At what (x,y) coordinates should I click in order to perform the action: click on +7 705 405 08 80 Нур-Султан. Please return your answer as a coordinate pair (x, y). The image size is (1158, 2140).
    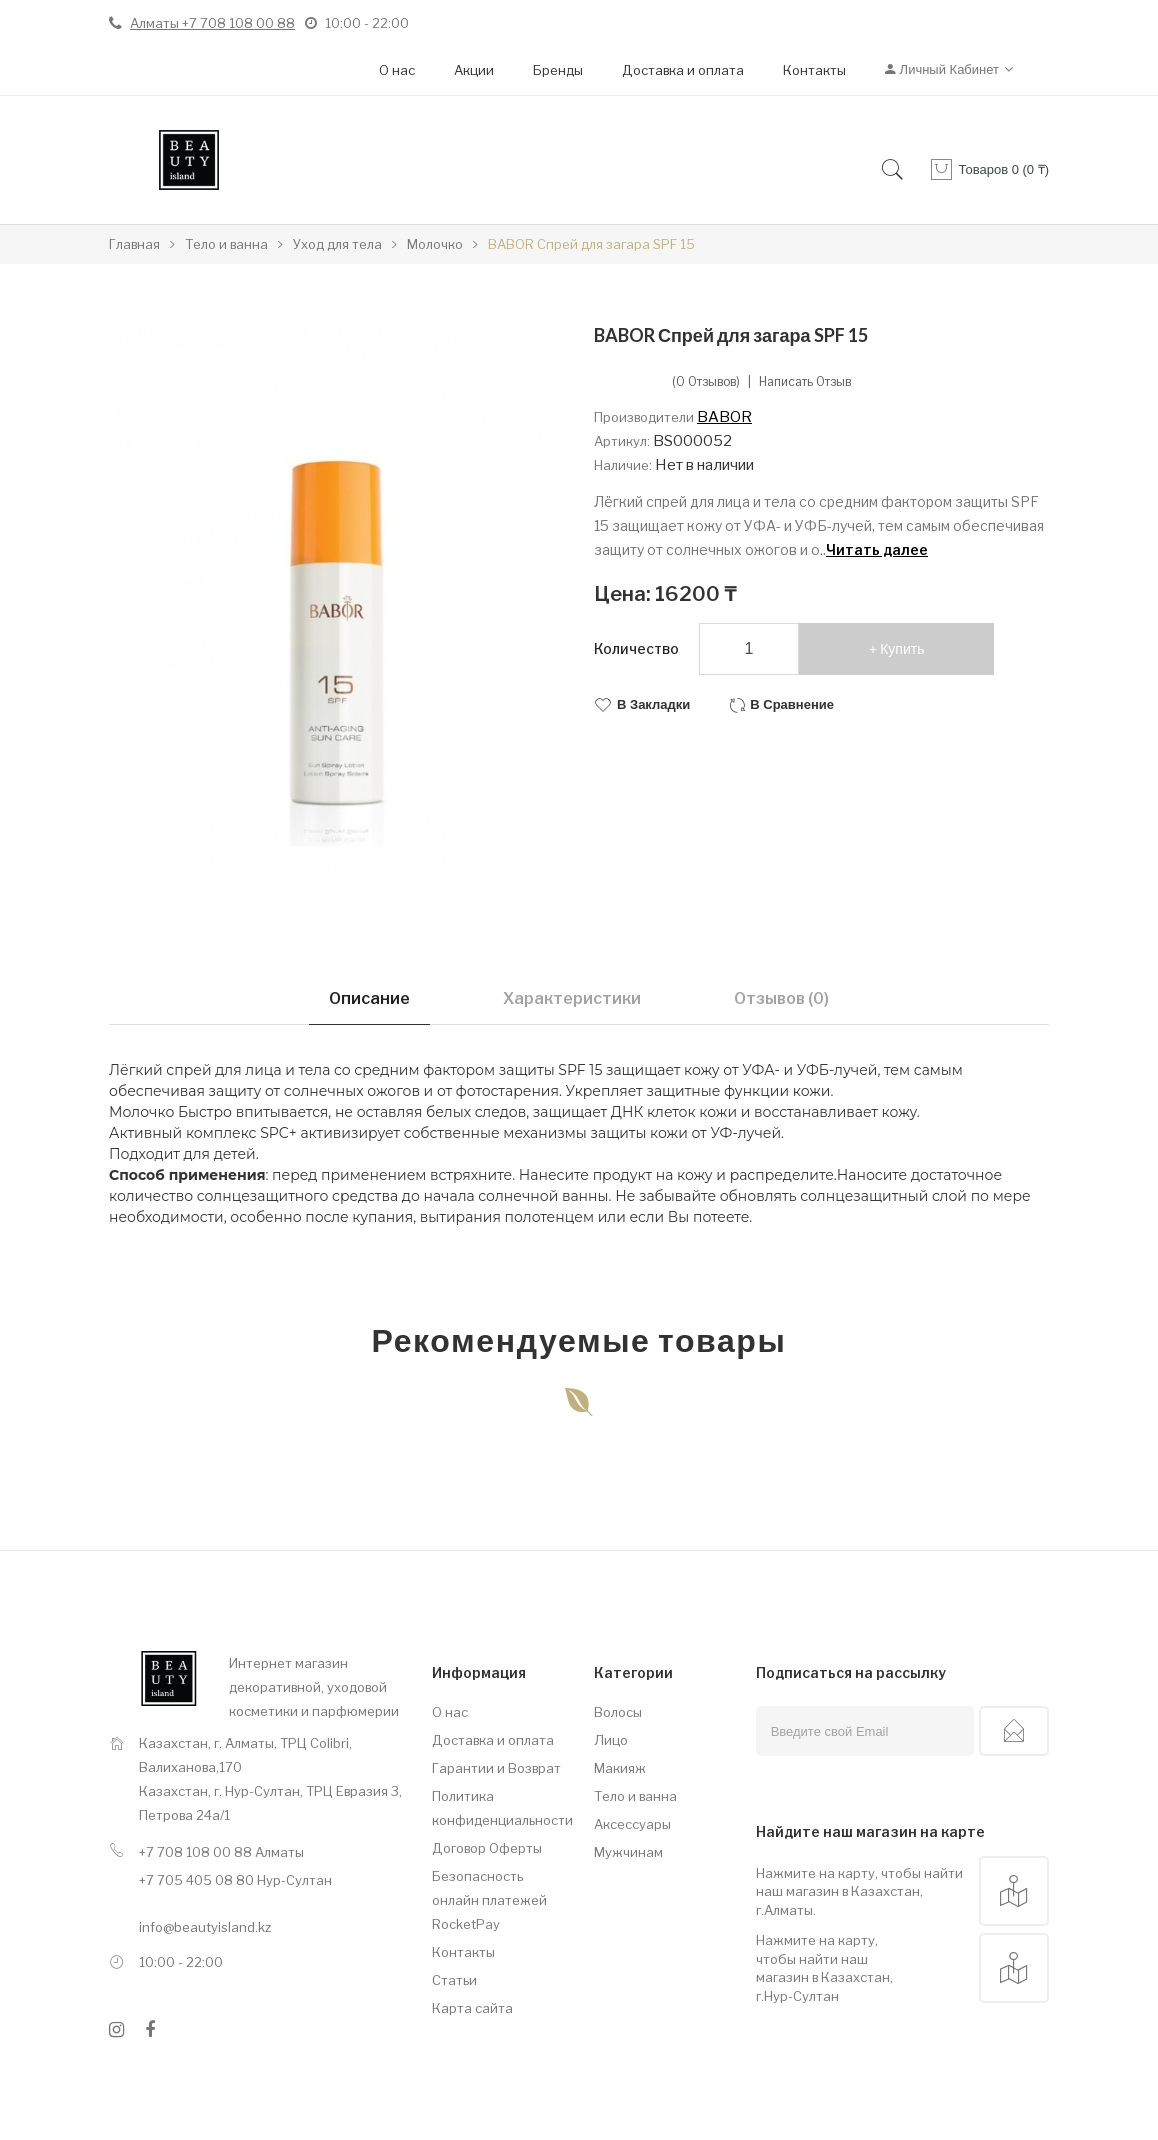
    Looking at the image, I should click on (235, 1880).